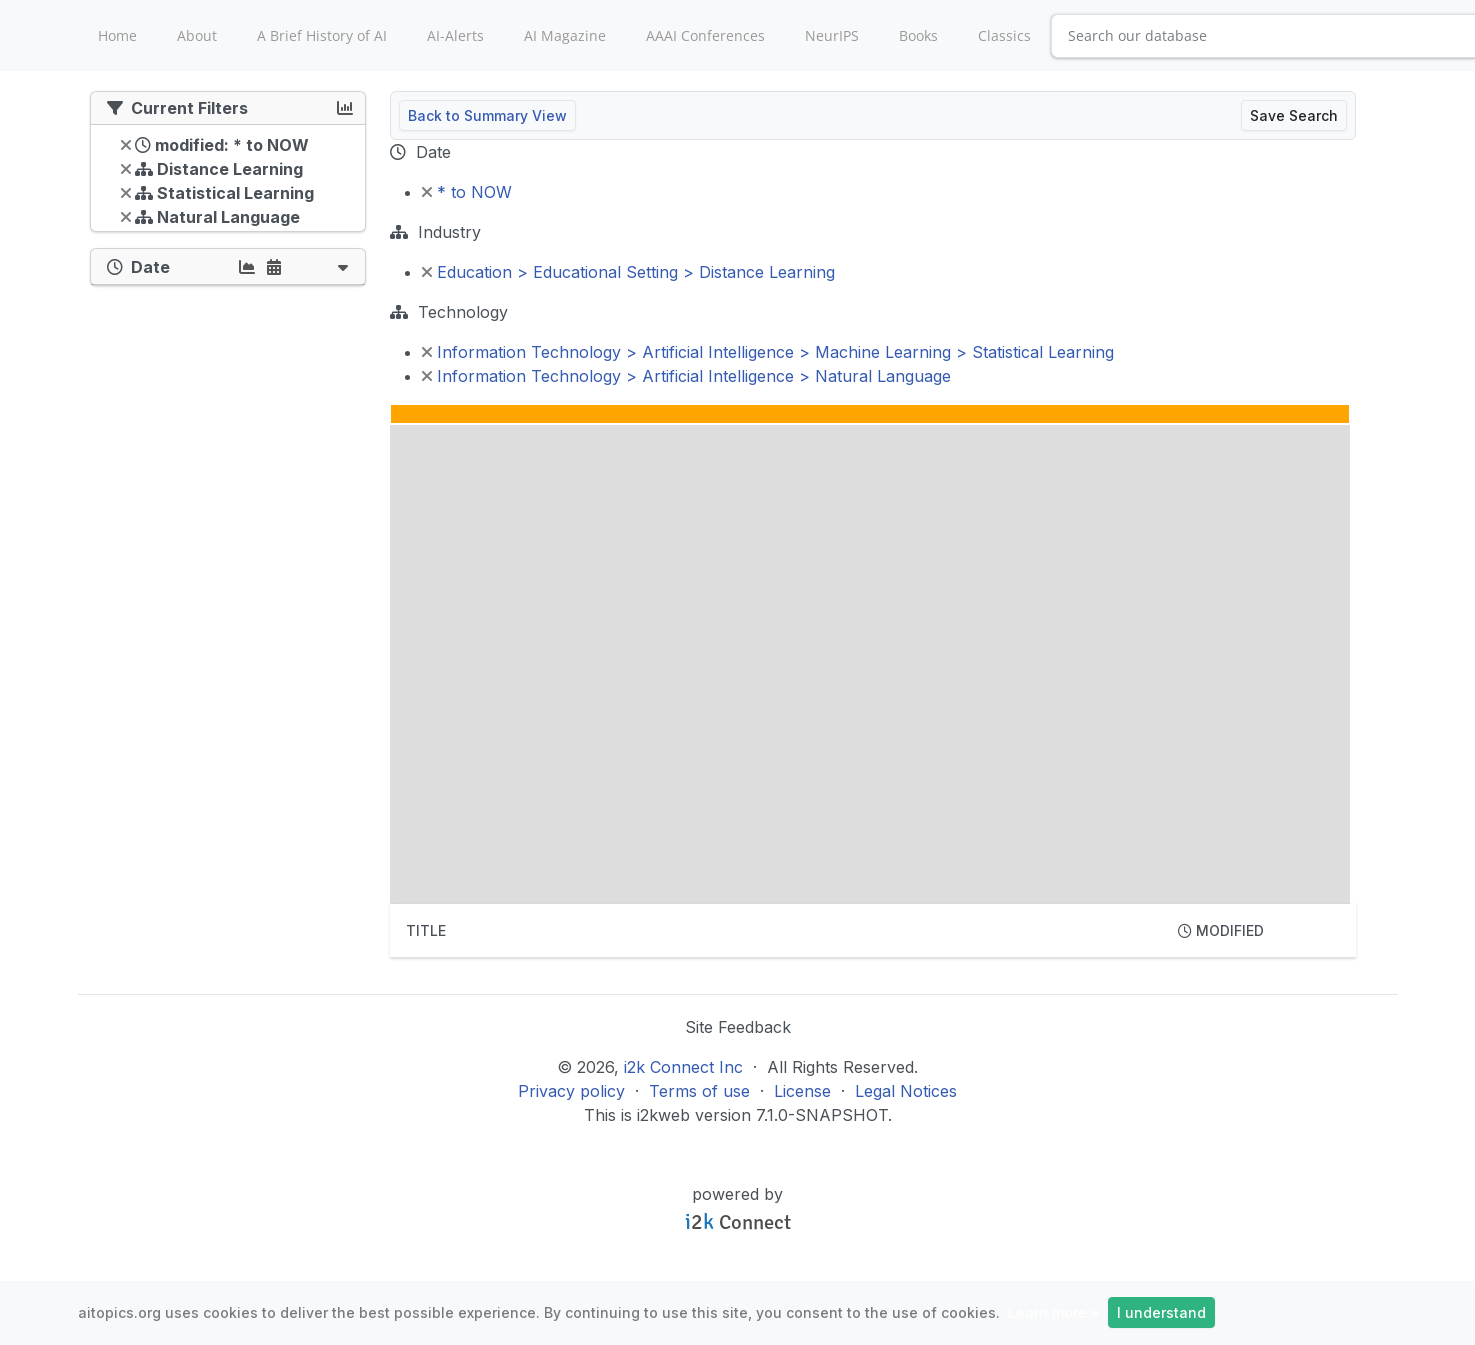 Image resolution: width=1475 pixels, height=1345 pixels. Describe the element at coordinates (802, 1091) in the screenshot. I see `License` at that location.